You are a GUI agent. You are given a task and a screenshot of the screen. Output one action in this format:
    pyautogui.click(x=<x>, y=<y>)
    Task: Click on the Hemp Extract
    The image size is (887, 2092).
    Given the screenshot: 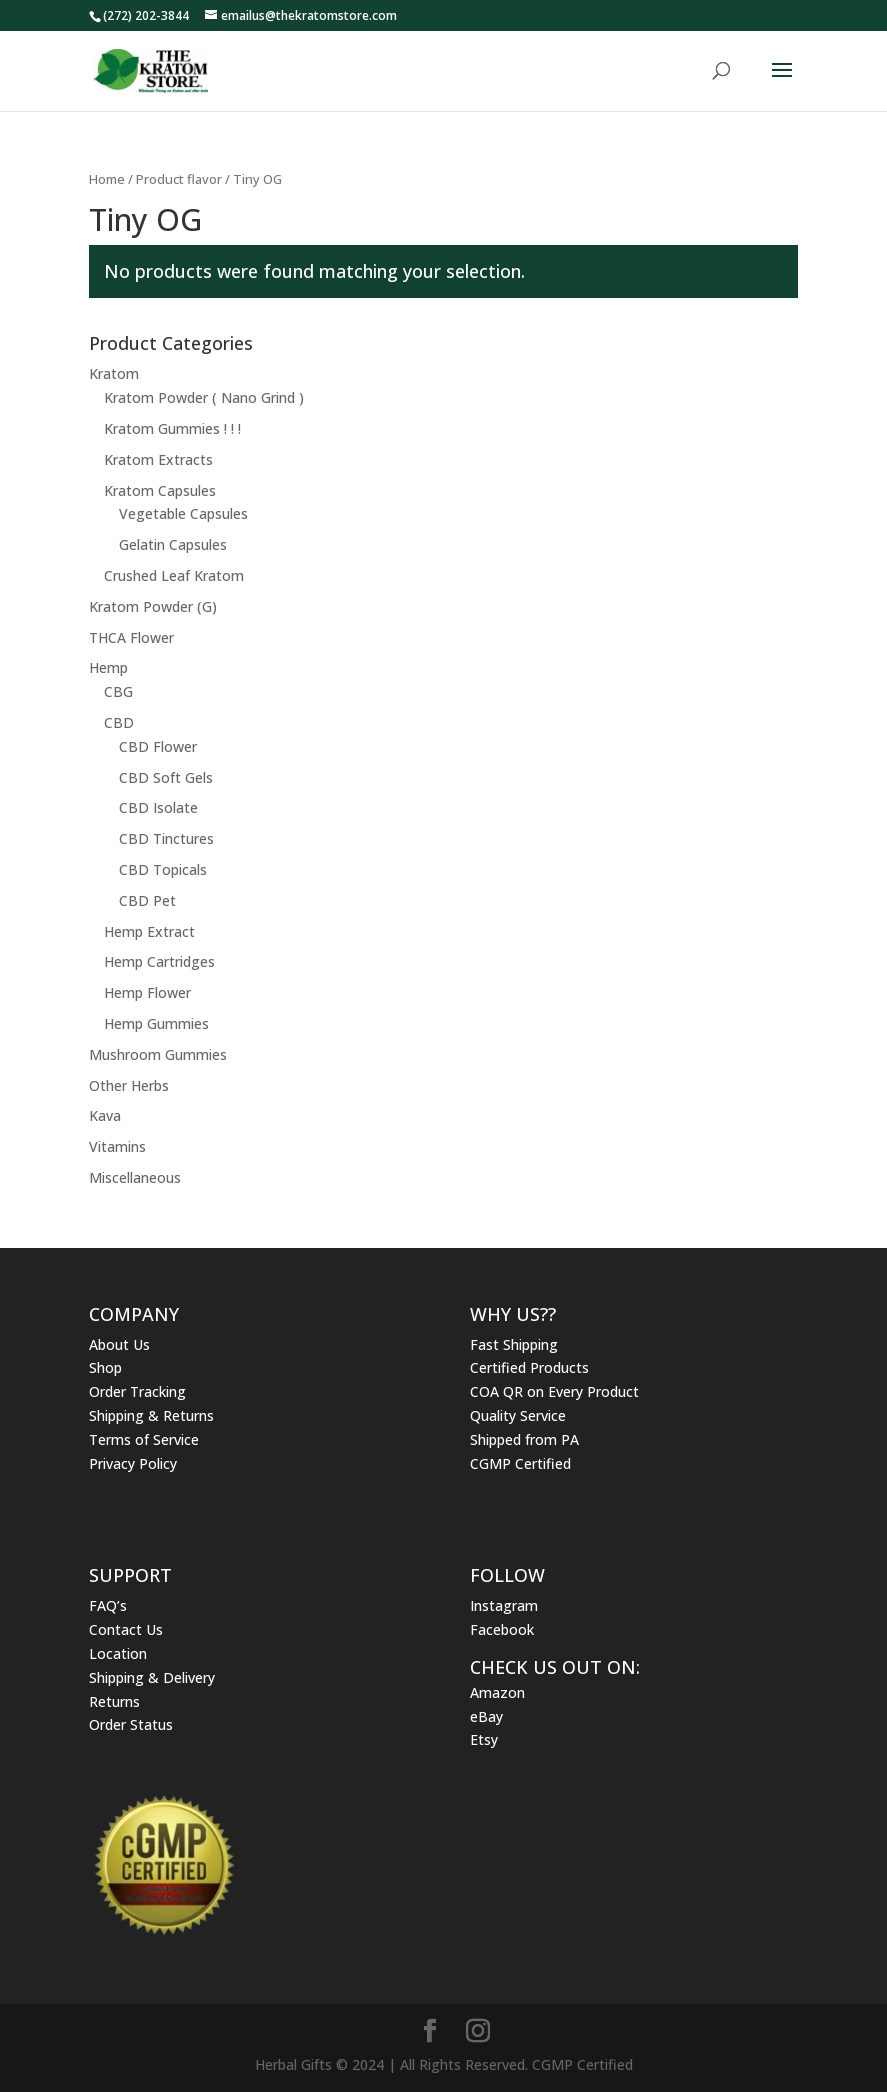 What is the action you would take?
    pyautogui.click(x=149, y=931)
    